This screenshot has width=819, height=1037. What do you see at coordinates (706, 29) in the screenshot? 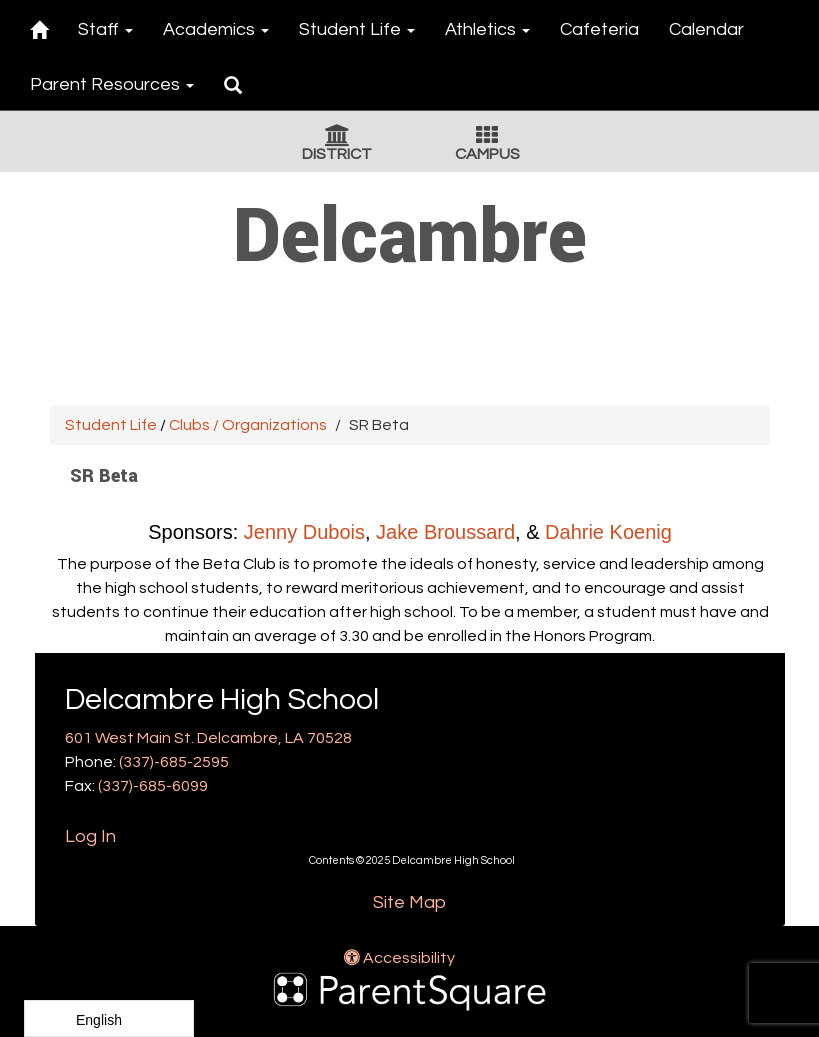
I see `Calendar` at bounding box center [706, 29].